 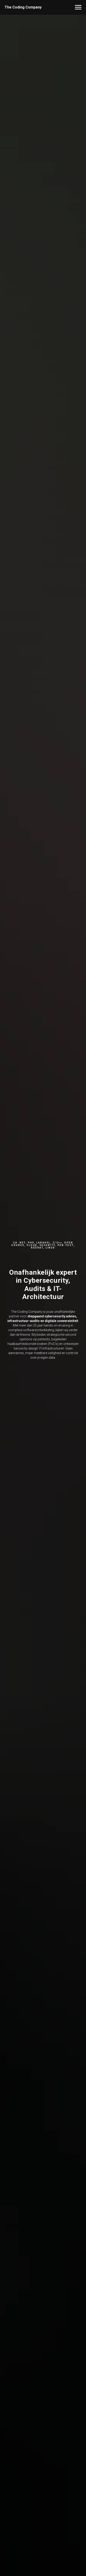 I want to click on [Navigation menu], so click(x=78, y=7).